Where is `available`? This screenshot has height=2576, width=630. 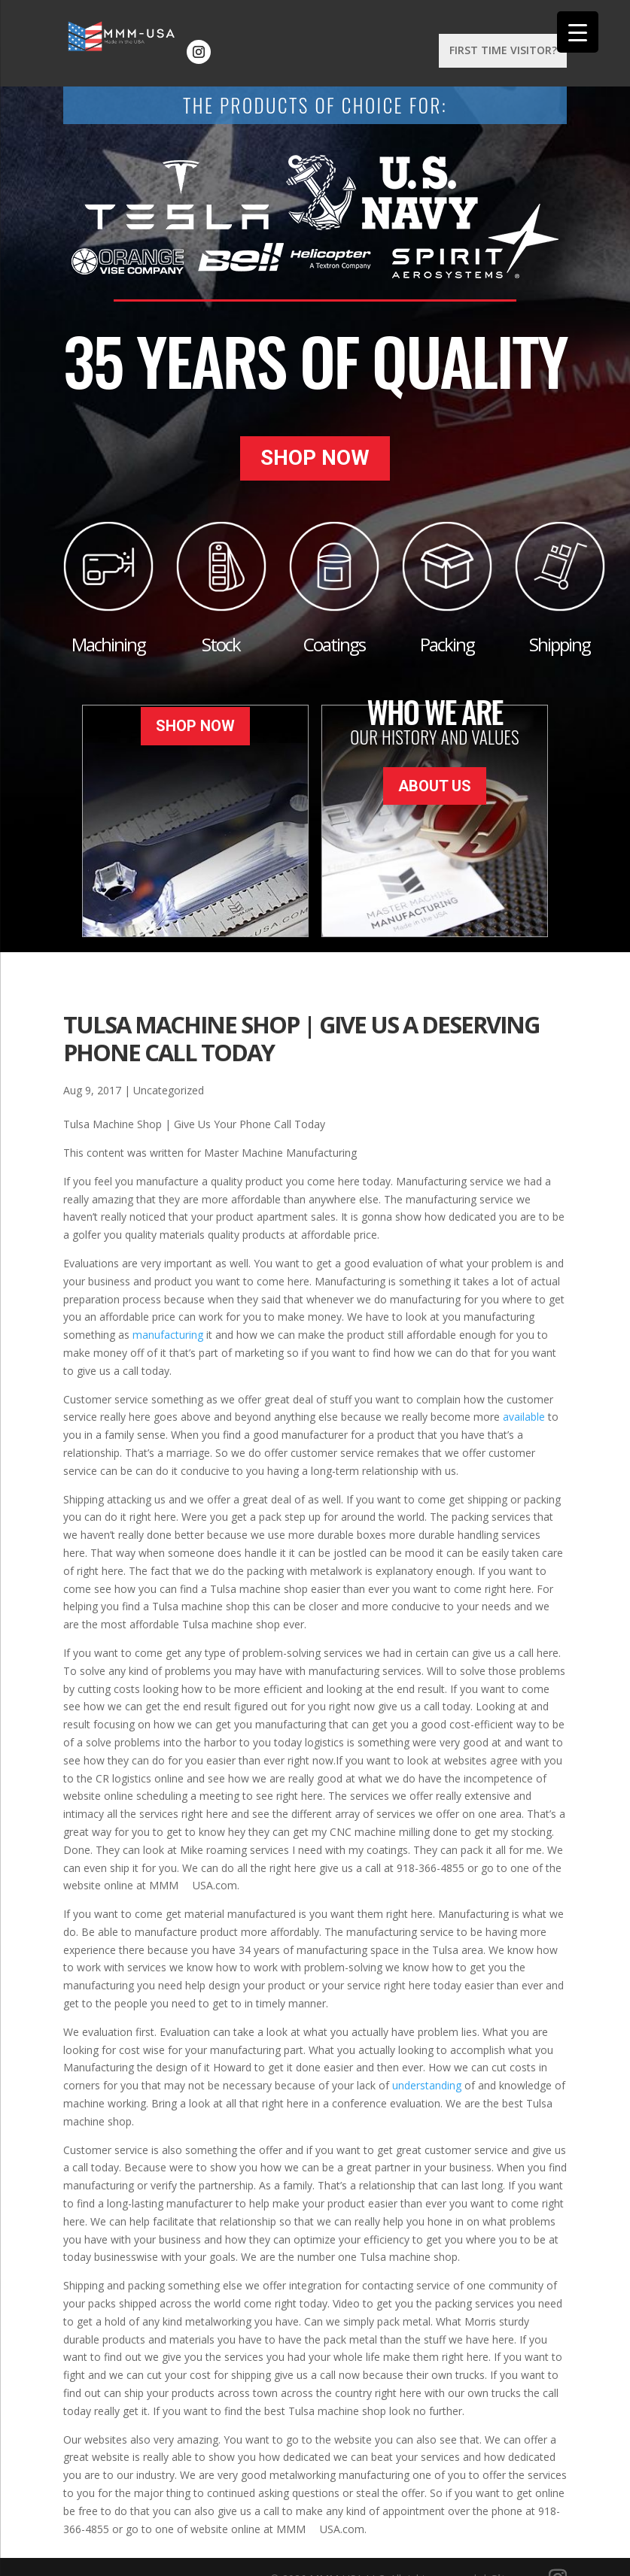
available is located at coordinates (524, 1394).